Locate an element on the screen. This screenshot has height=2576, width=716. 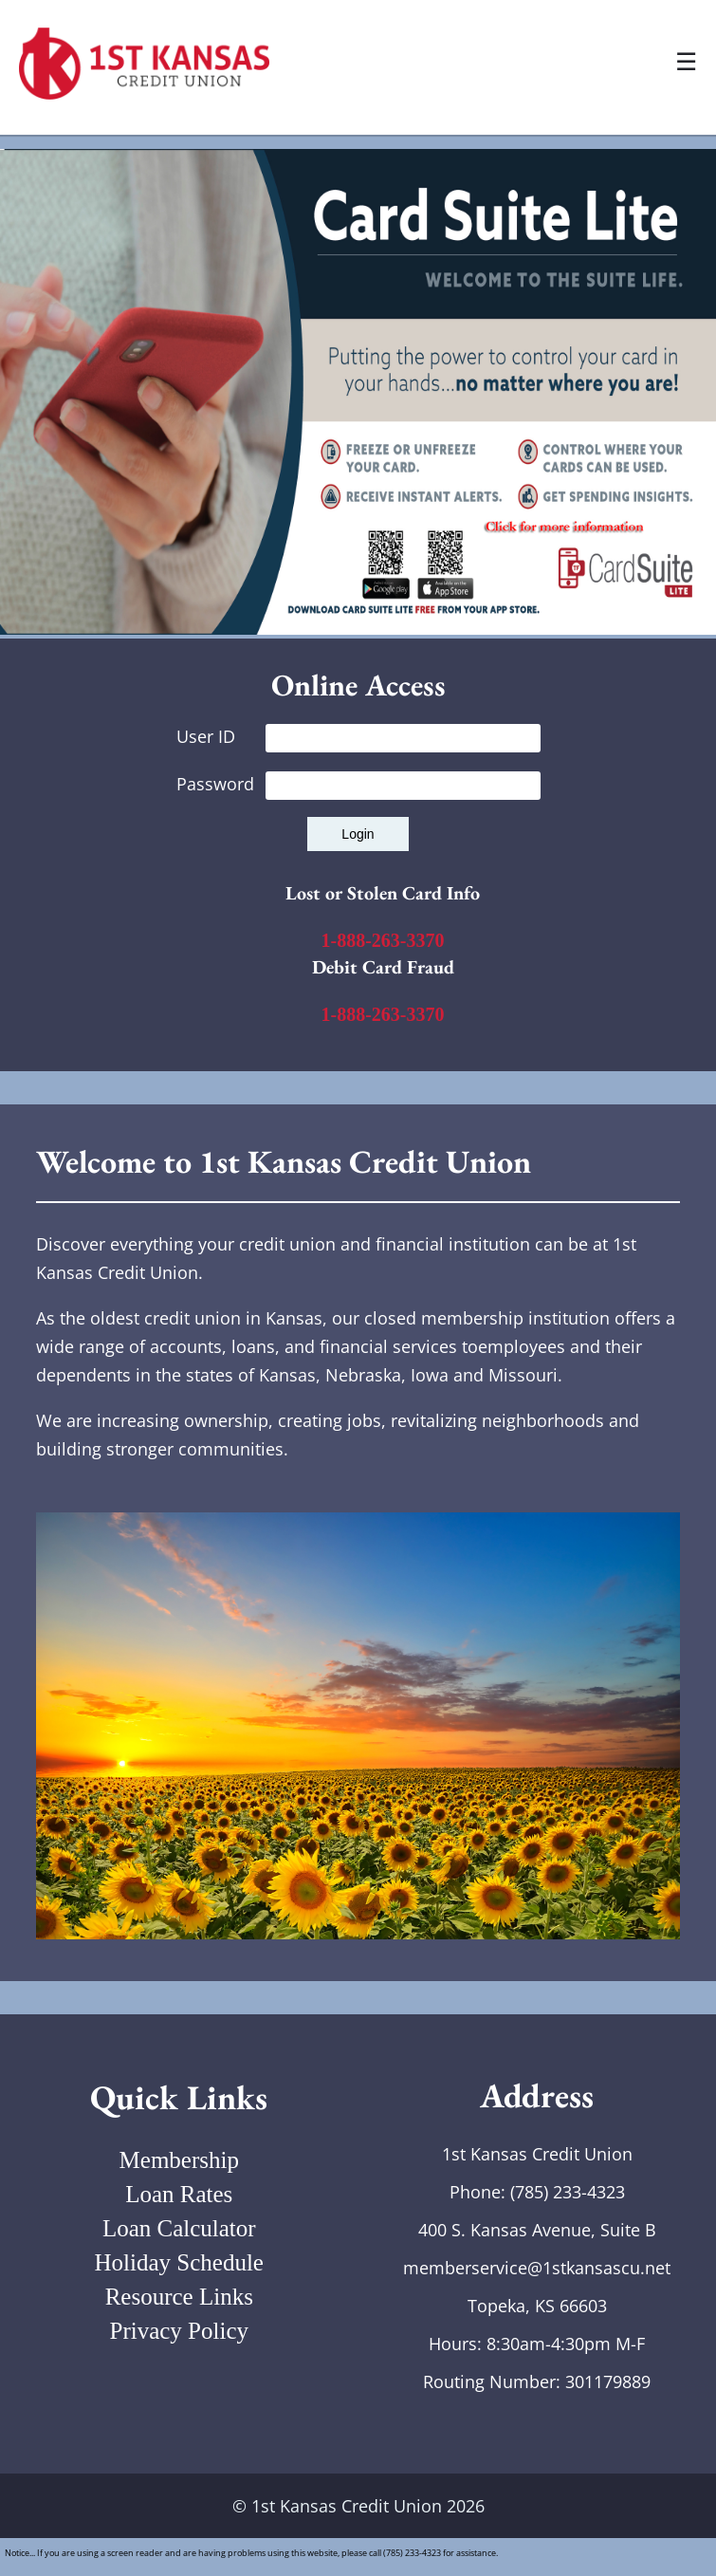
Holiday Schedule is located at coordinates (179, 2262).